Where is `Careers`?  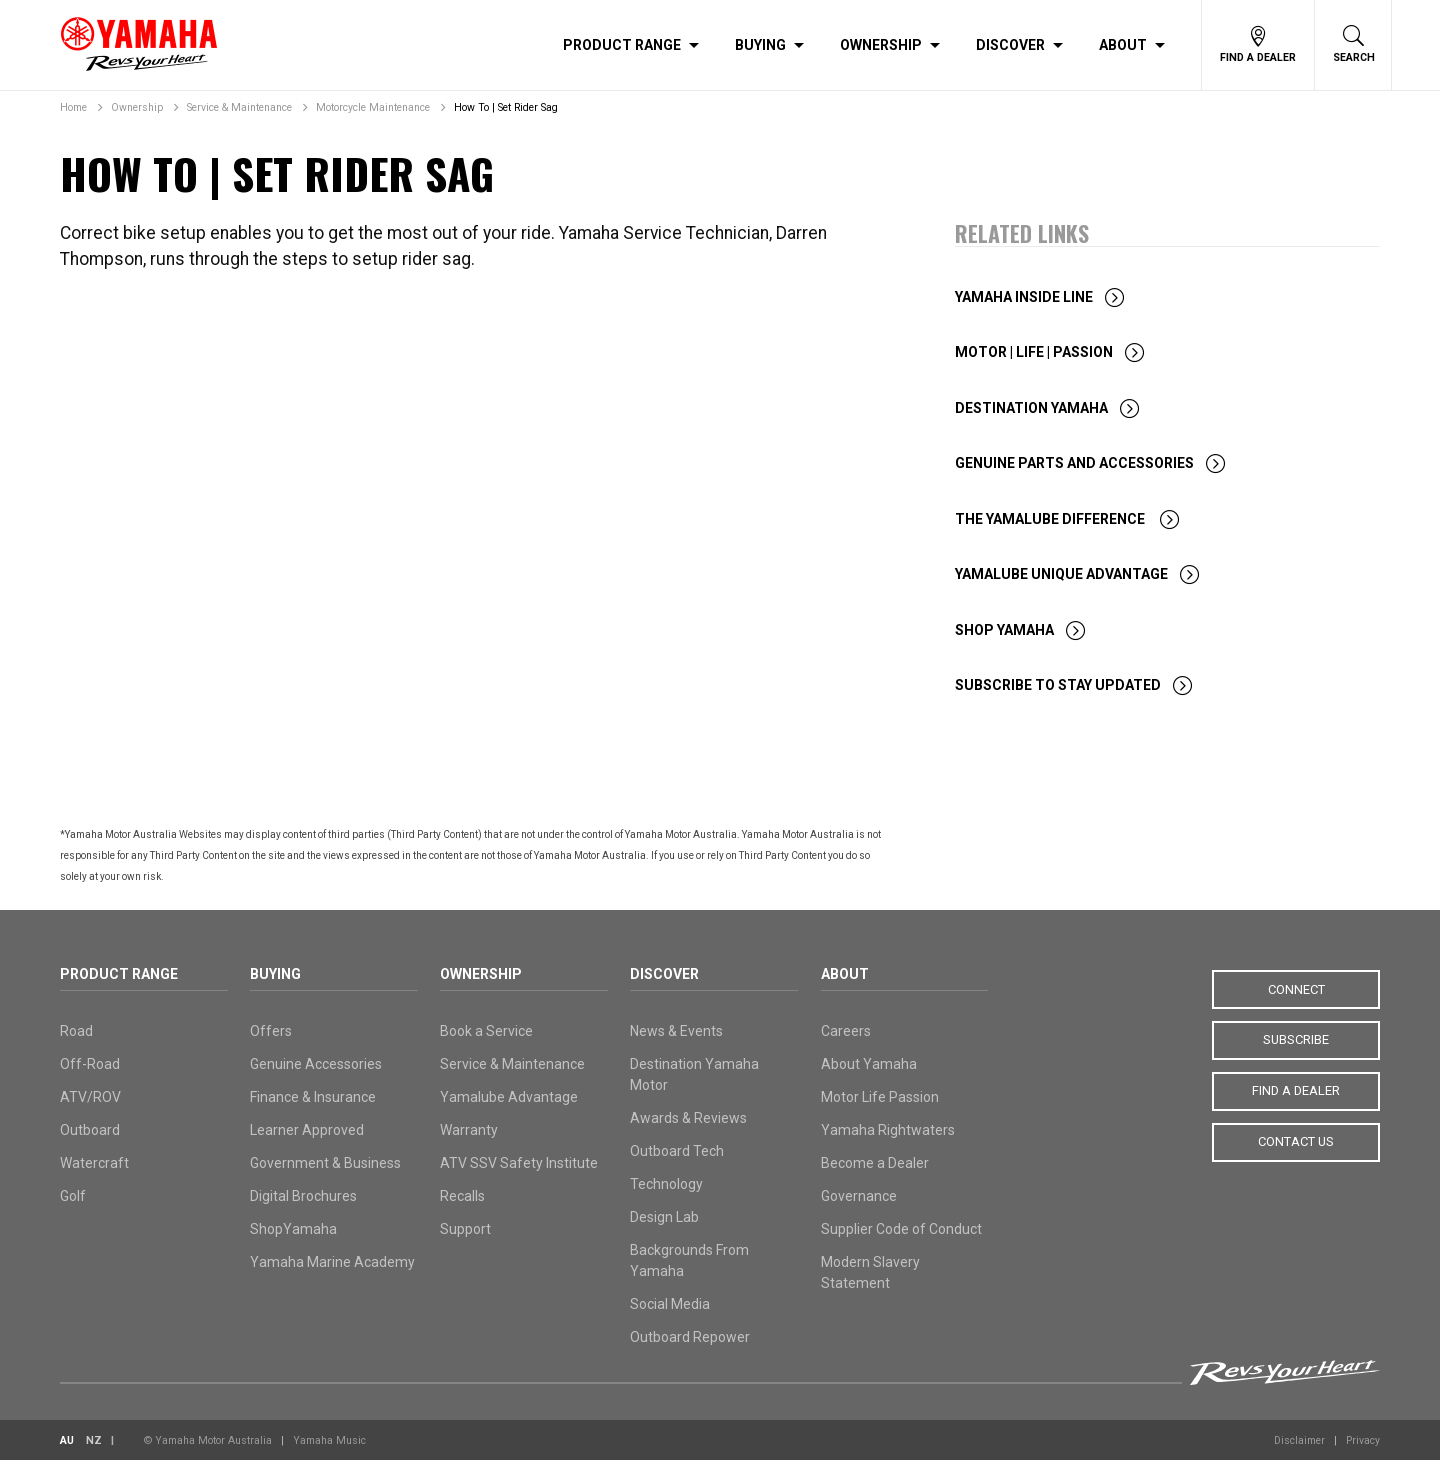 Careers is located at coordinates (846, 1031).